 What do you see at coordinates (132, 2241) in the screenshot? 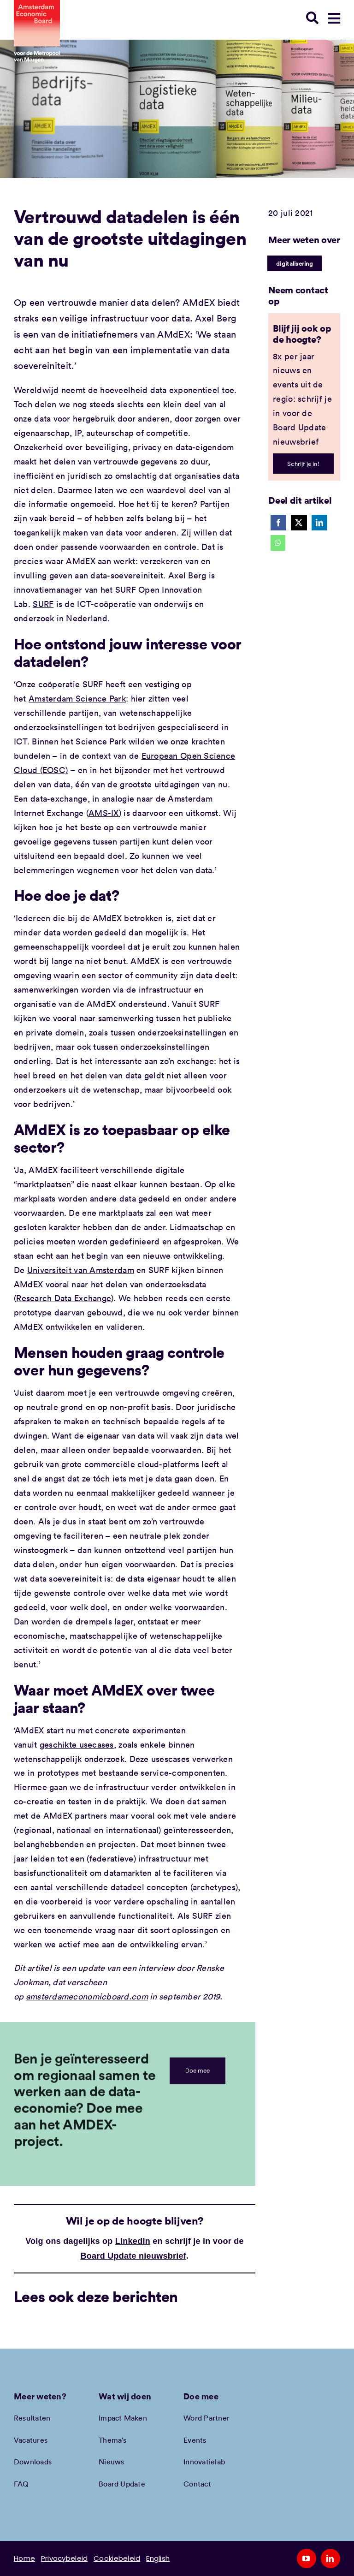
I see `LinkedIn` at bounding box center [132, 2241].